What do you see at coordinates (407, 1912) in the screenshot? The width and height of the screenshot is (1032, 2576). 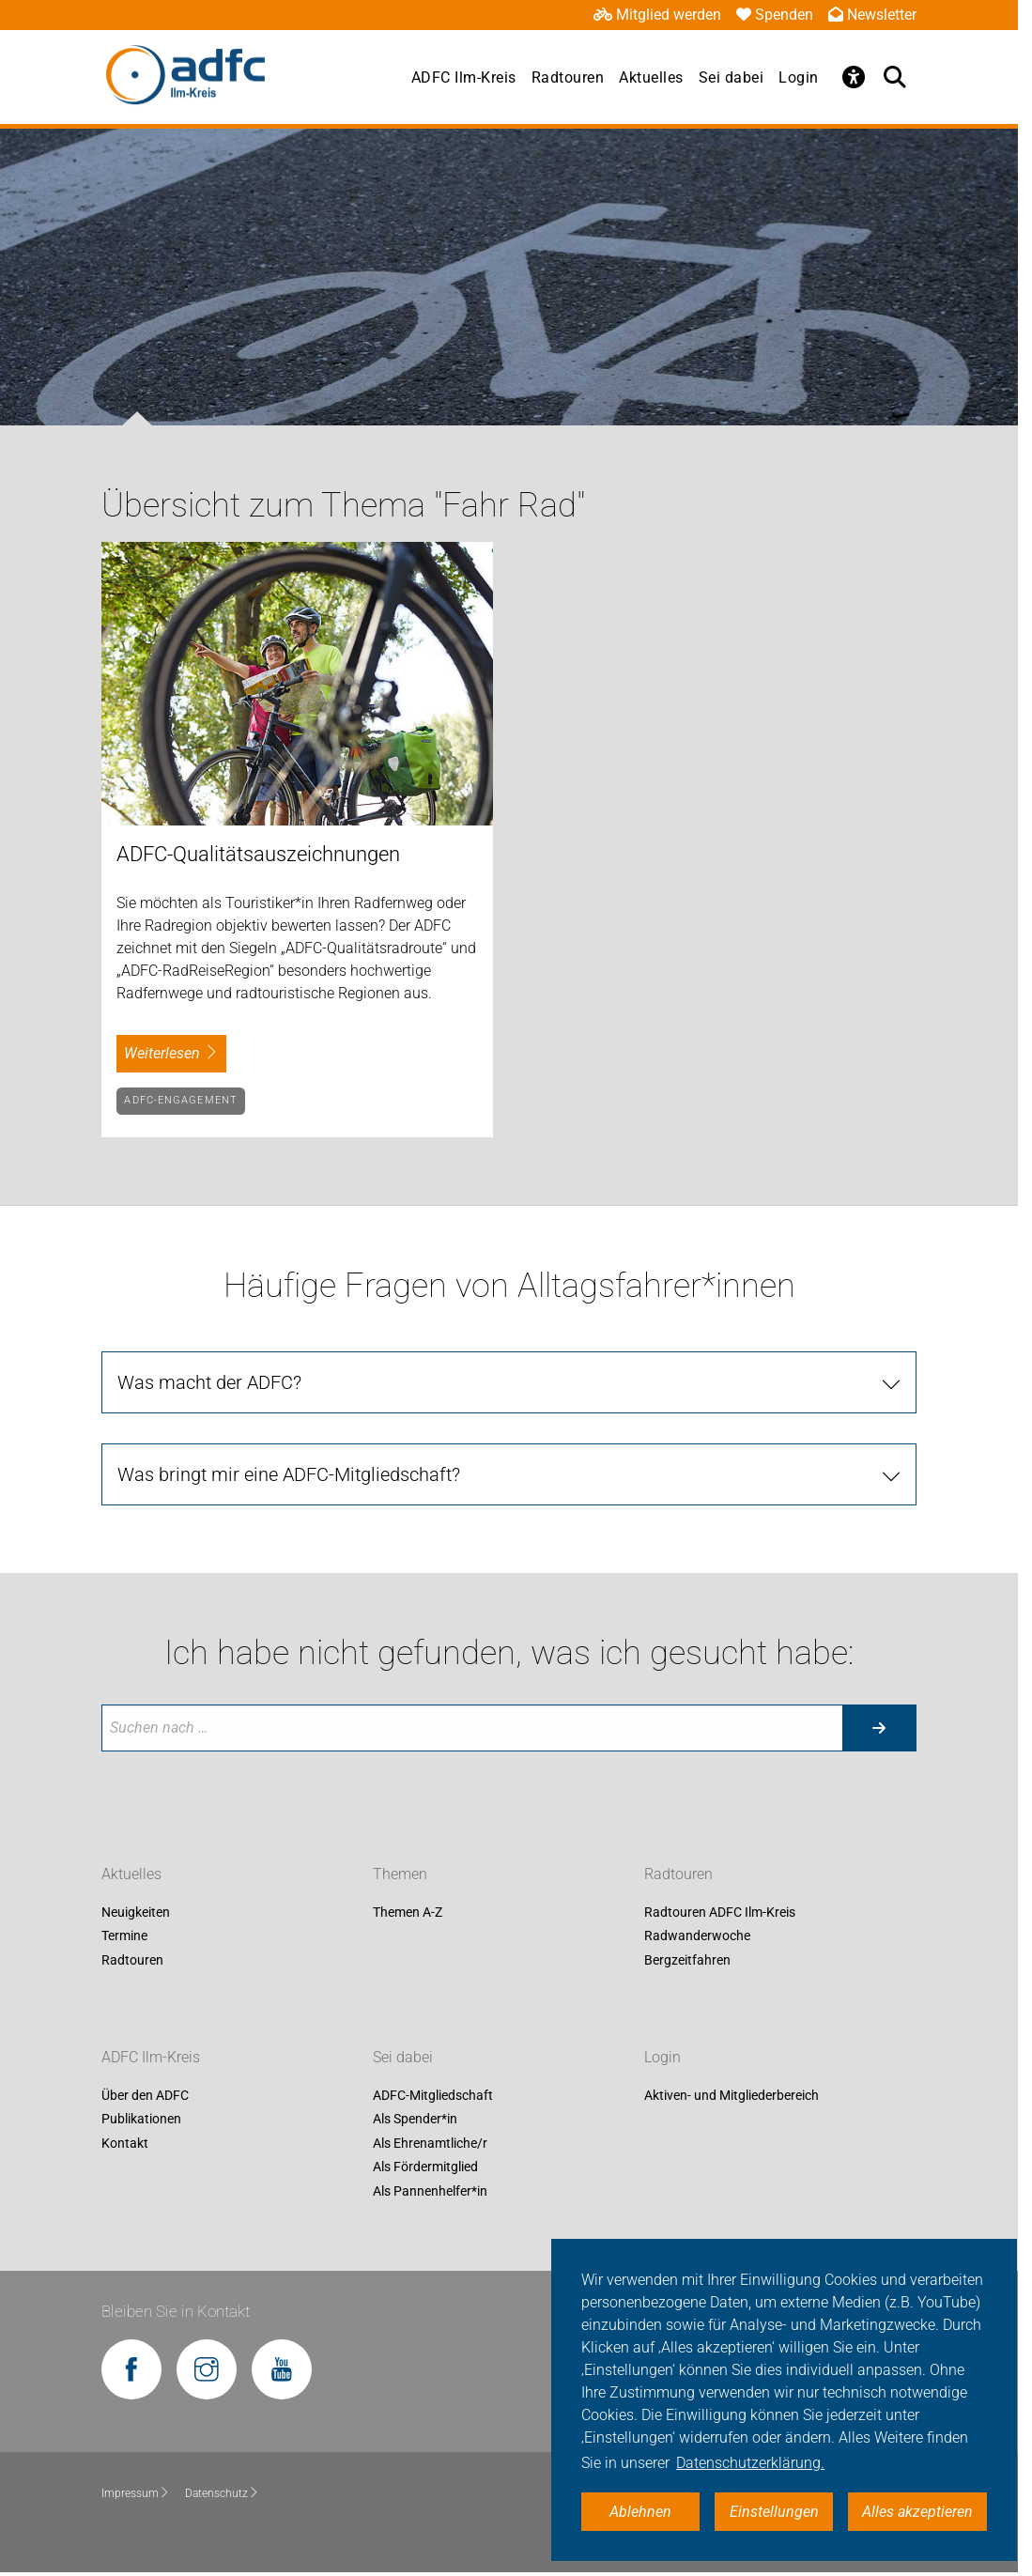 I see `Themen A-Z` at bounding box center [407, 1912].